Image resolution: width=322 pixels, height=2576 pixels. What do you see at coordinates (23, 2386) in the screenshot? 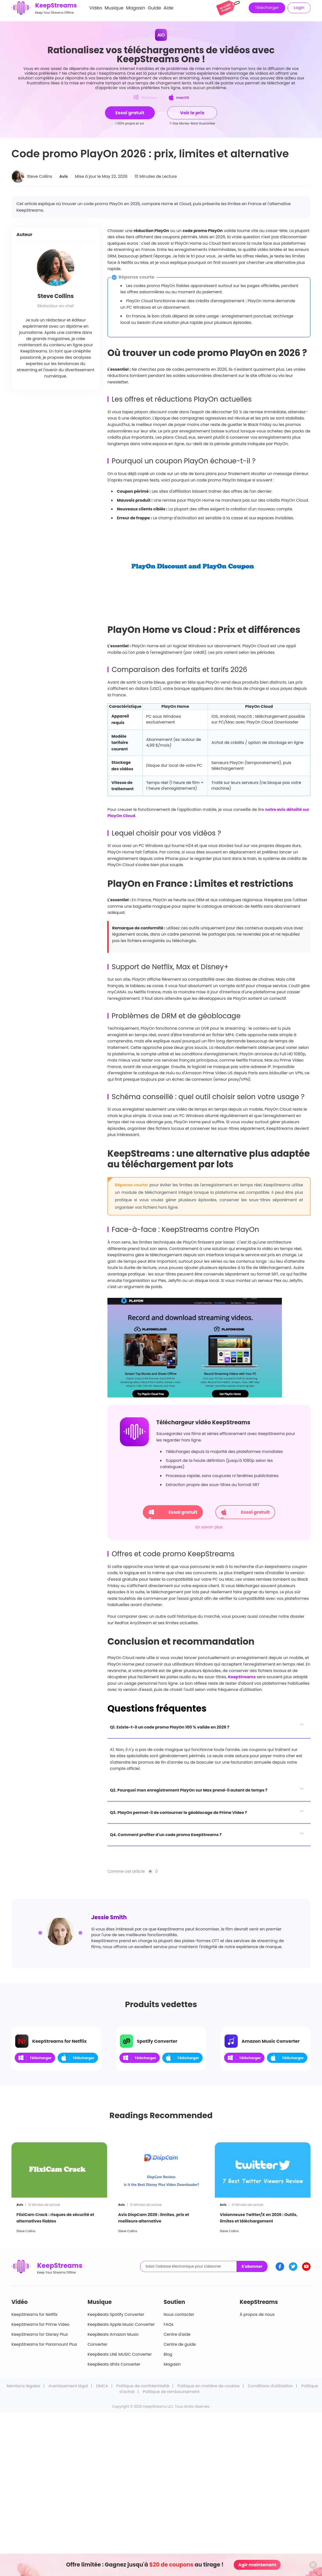
I see `Mentions légales` at bounding box center [23, 2386].